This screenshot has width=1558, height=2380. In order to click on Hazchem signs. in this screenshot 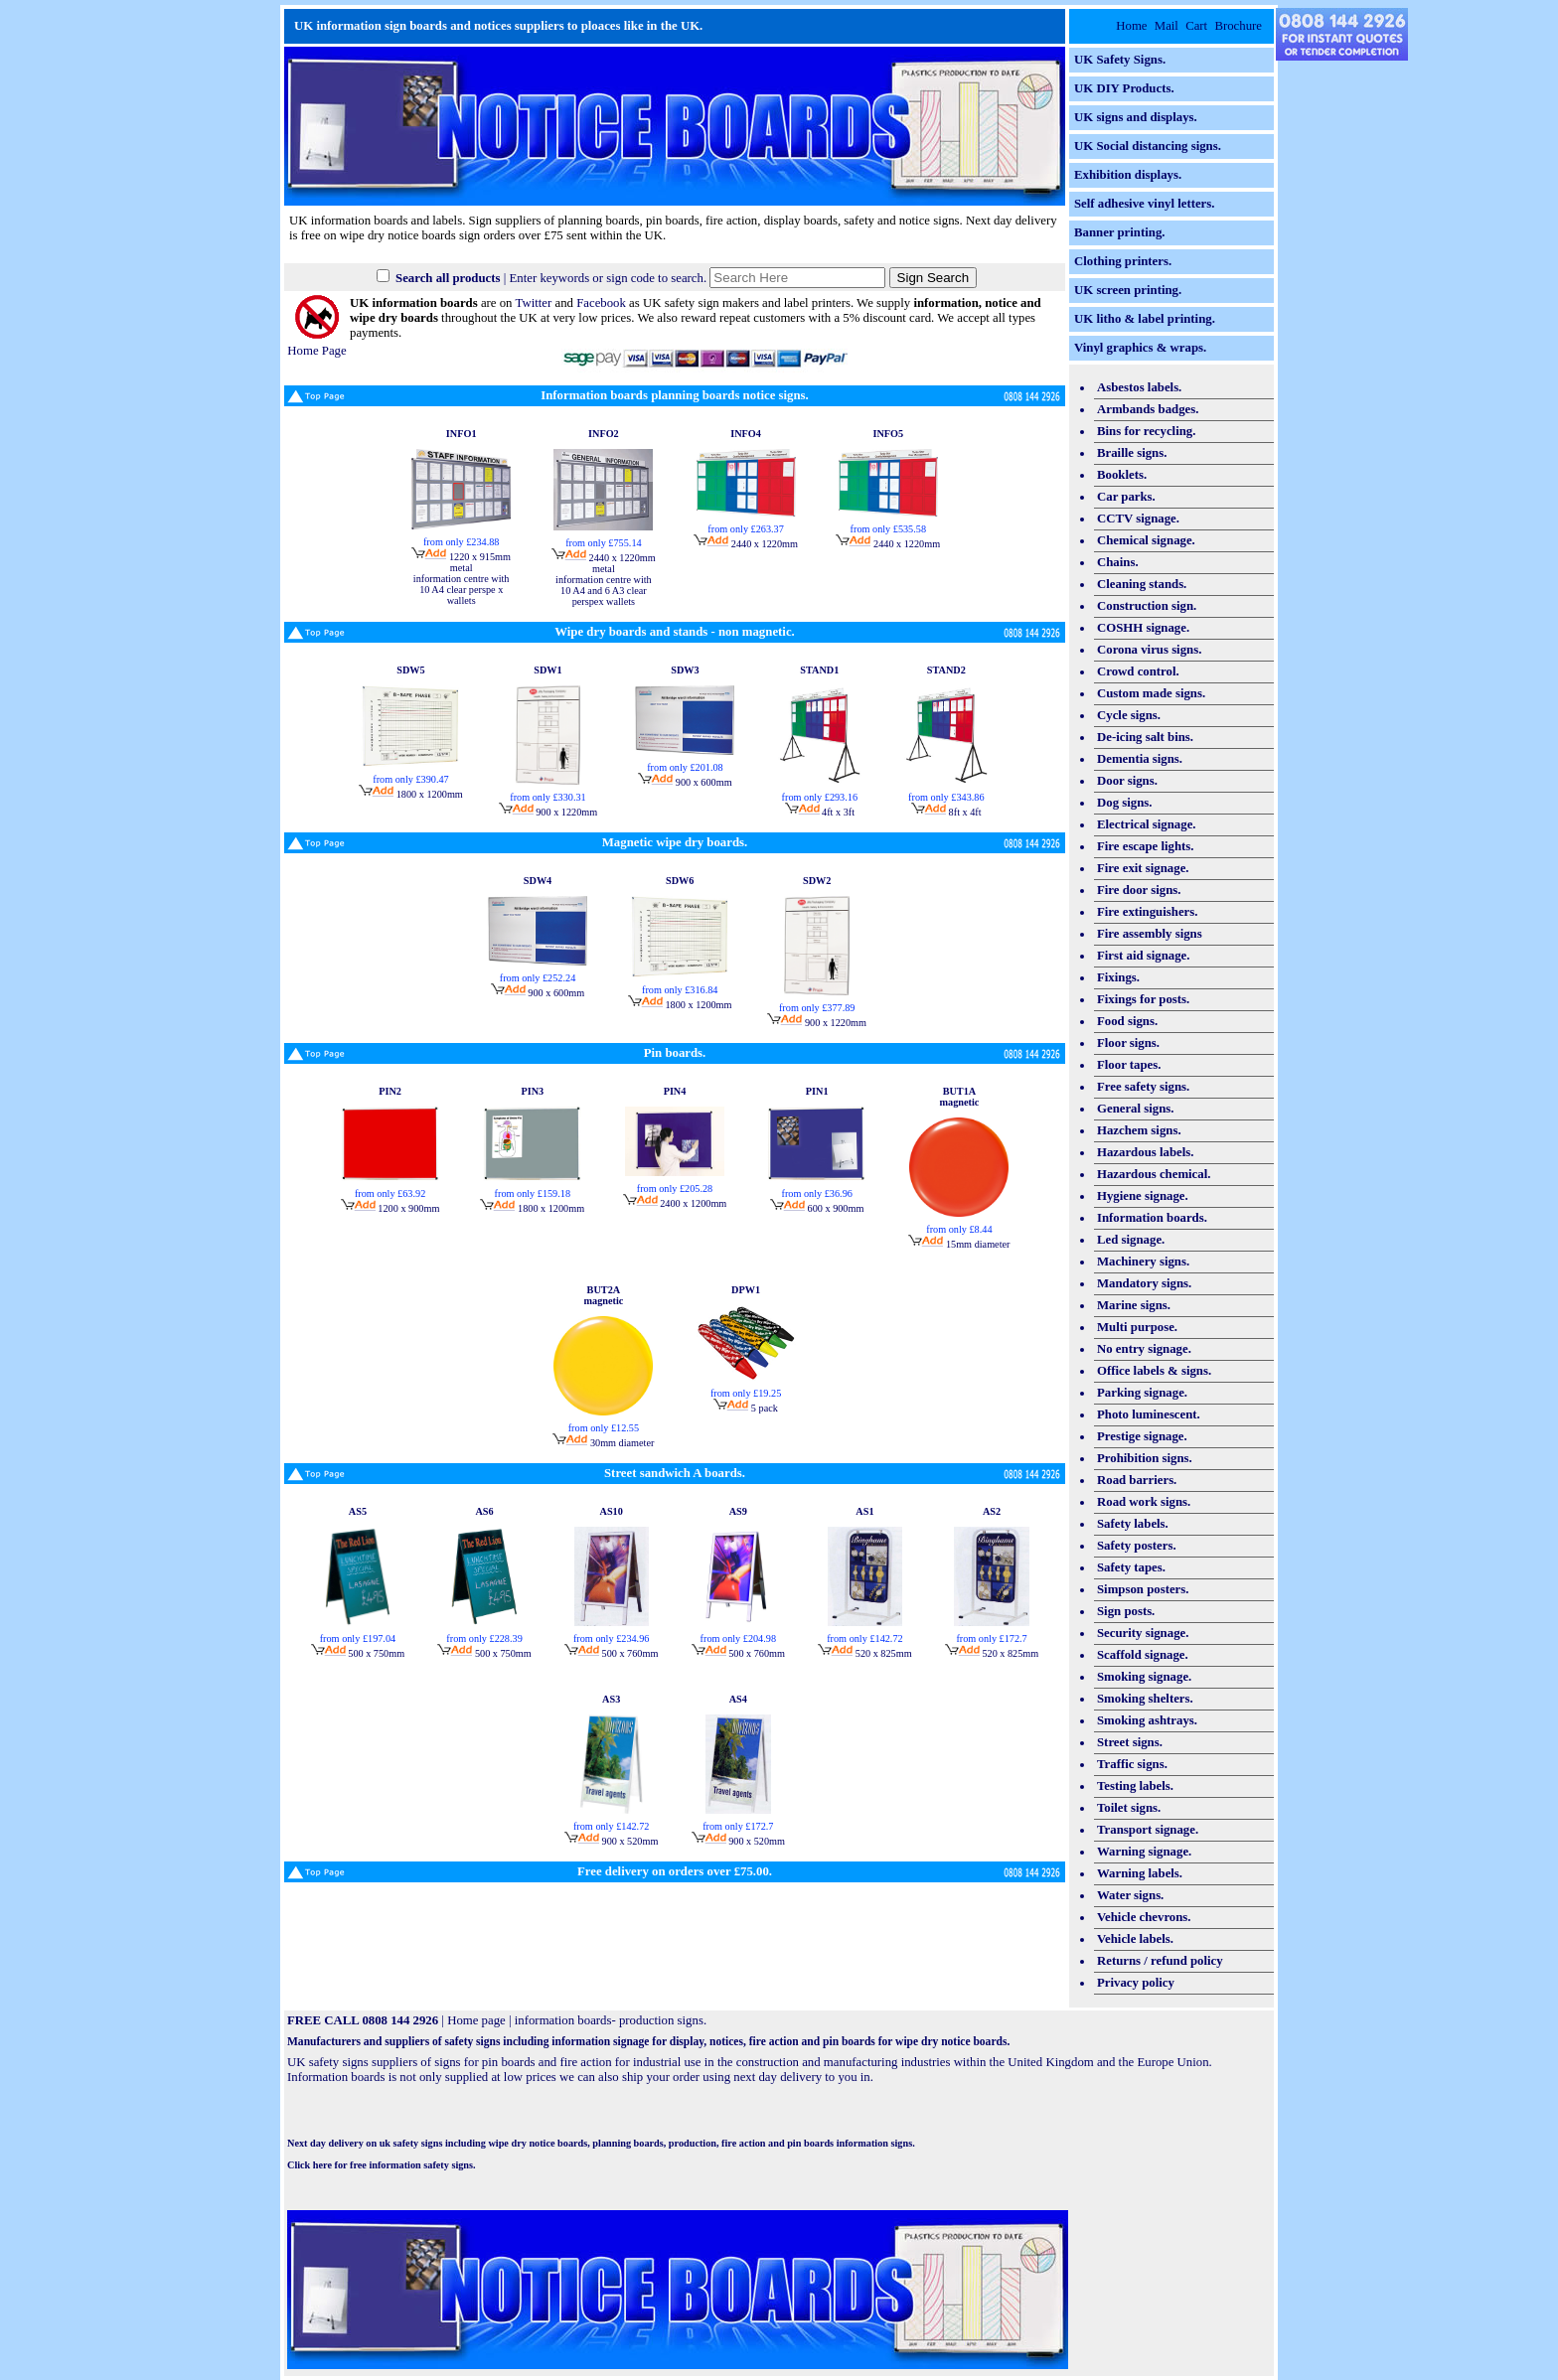, I will do `click(1139, 1130)`.